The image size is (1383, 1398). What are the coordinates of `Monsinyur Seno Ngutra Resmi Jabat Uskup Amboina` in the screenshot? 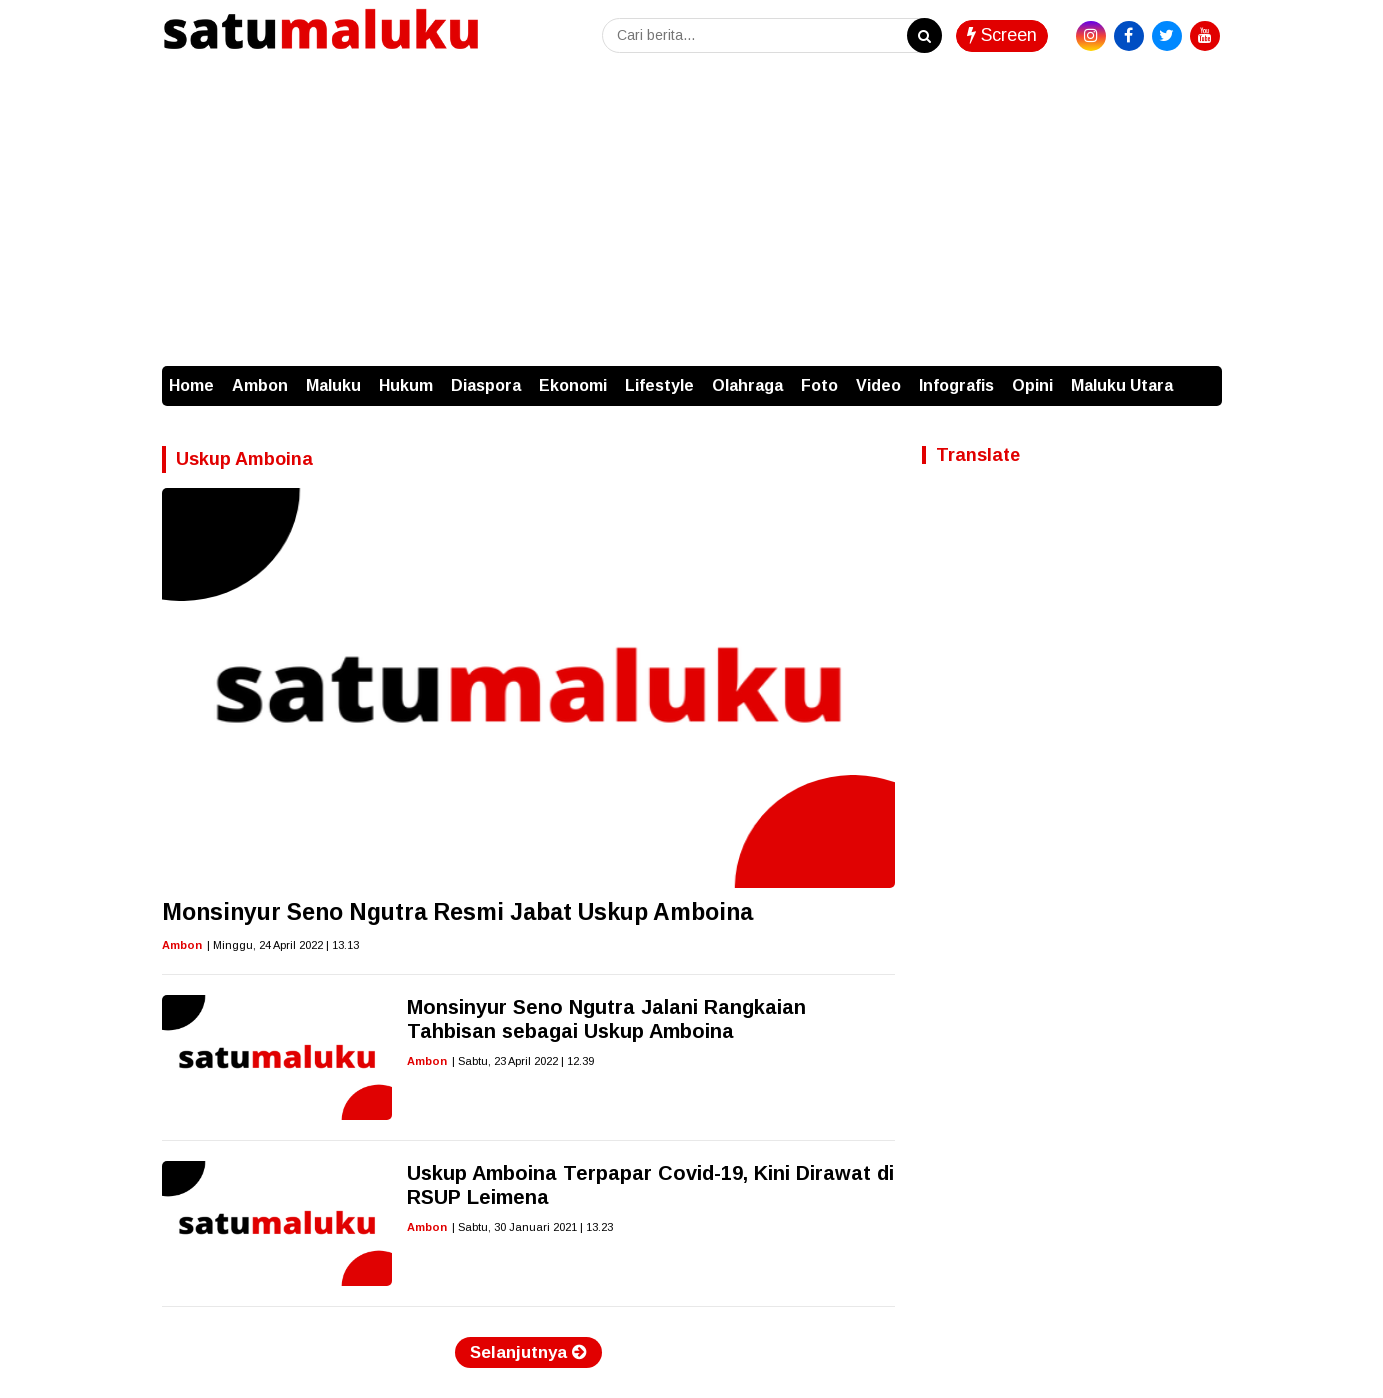 It's located at (457, 912).